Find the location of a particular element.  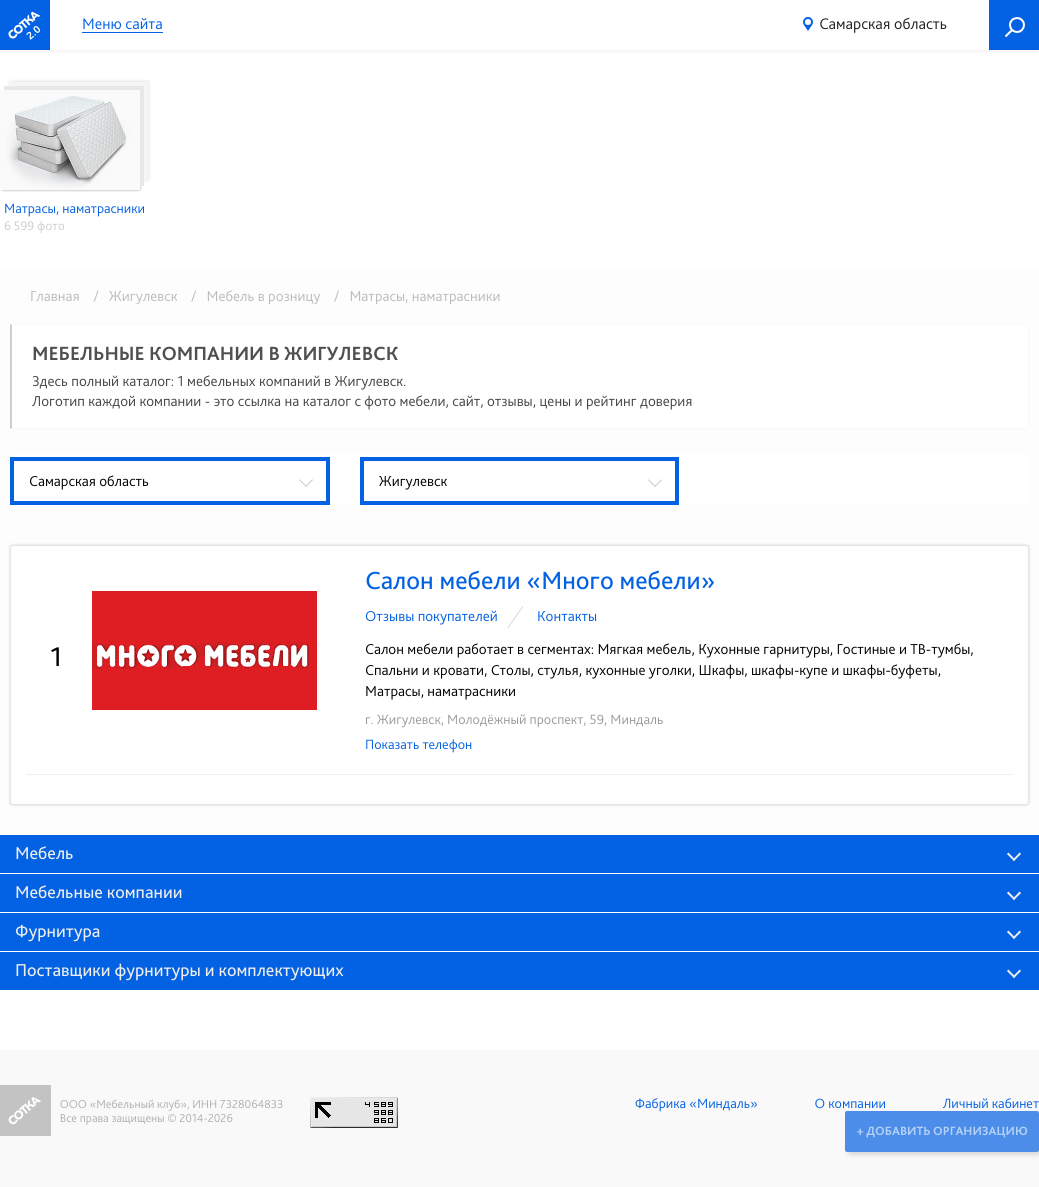

+ Добавить организацию is located at coordinates (941, 1131).